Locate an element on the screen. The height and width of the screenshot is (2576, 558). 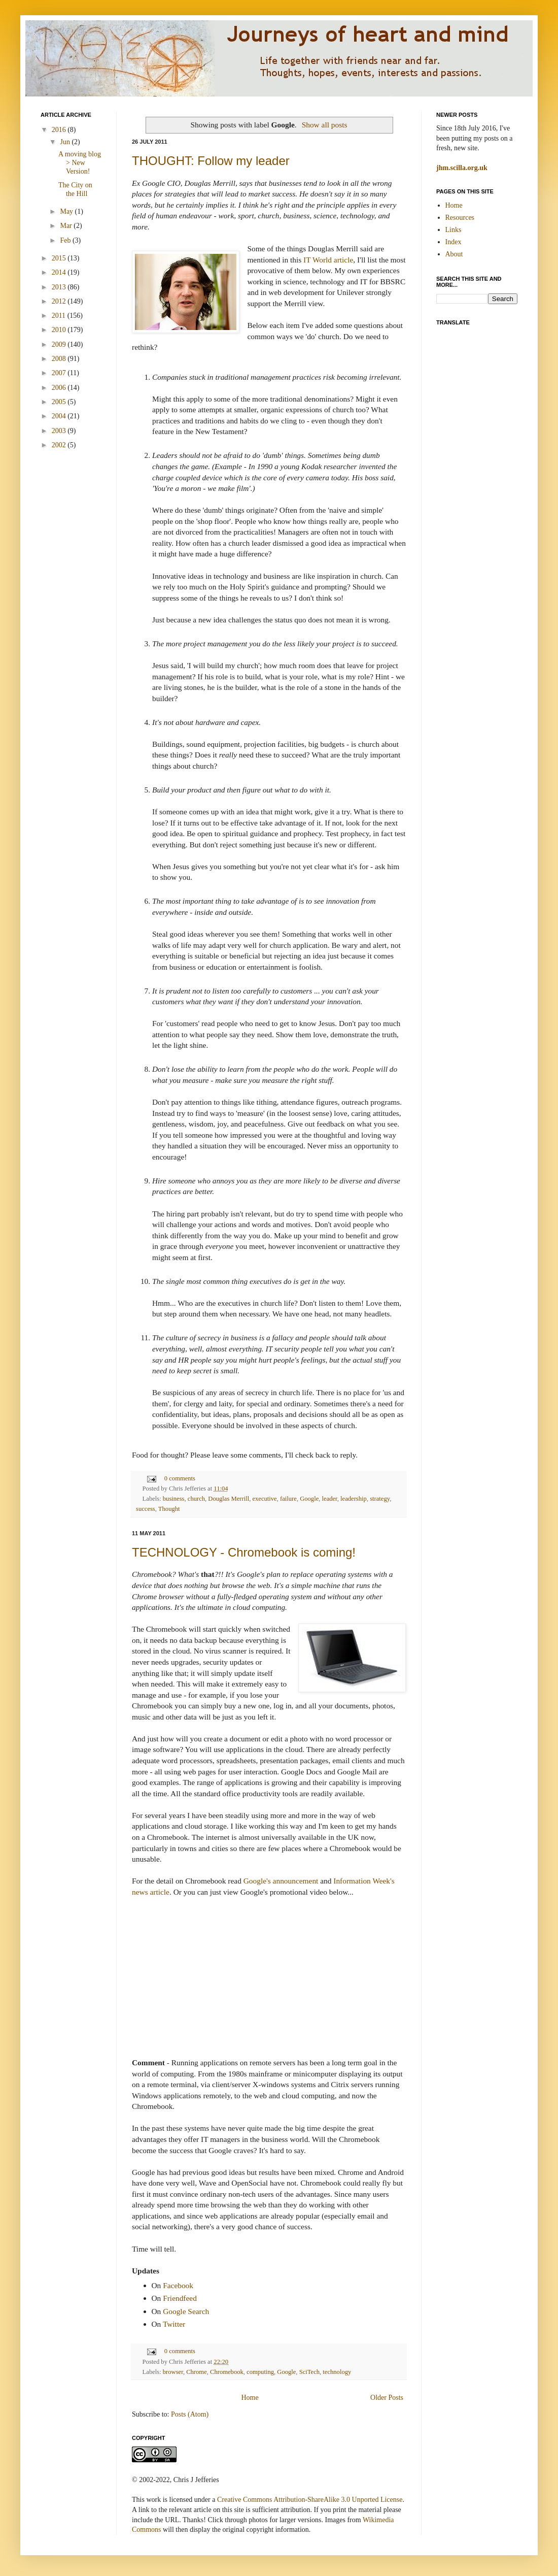
Links is located at coordinates (453, 230).